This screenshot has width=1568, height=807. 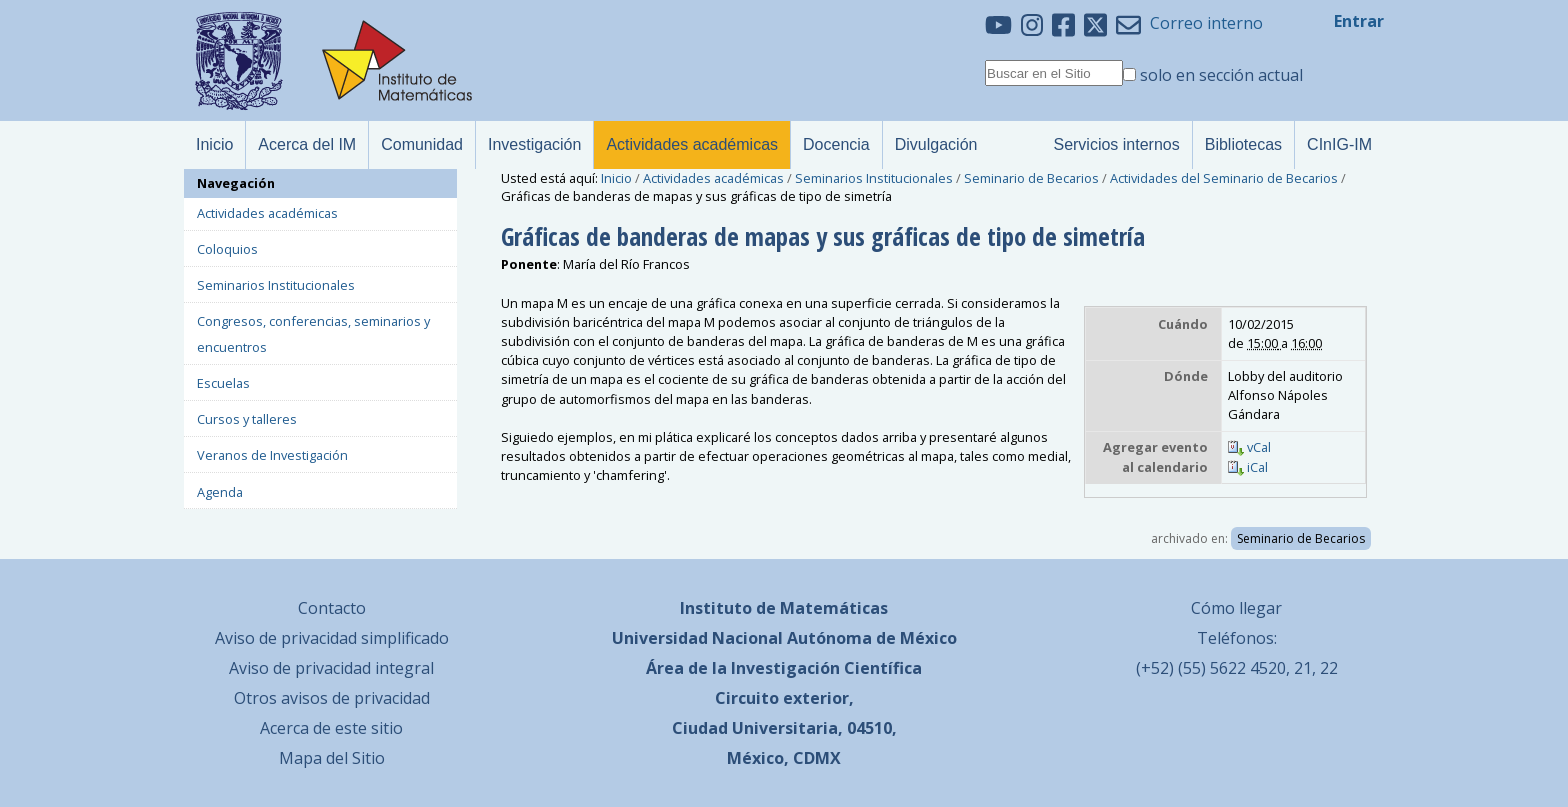 What do you see at coordinates (1224, 178) in the screenshot?
I see `Actividades del Seminario de Becarios` at bounding box center [1224, 178].